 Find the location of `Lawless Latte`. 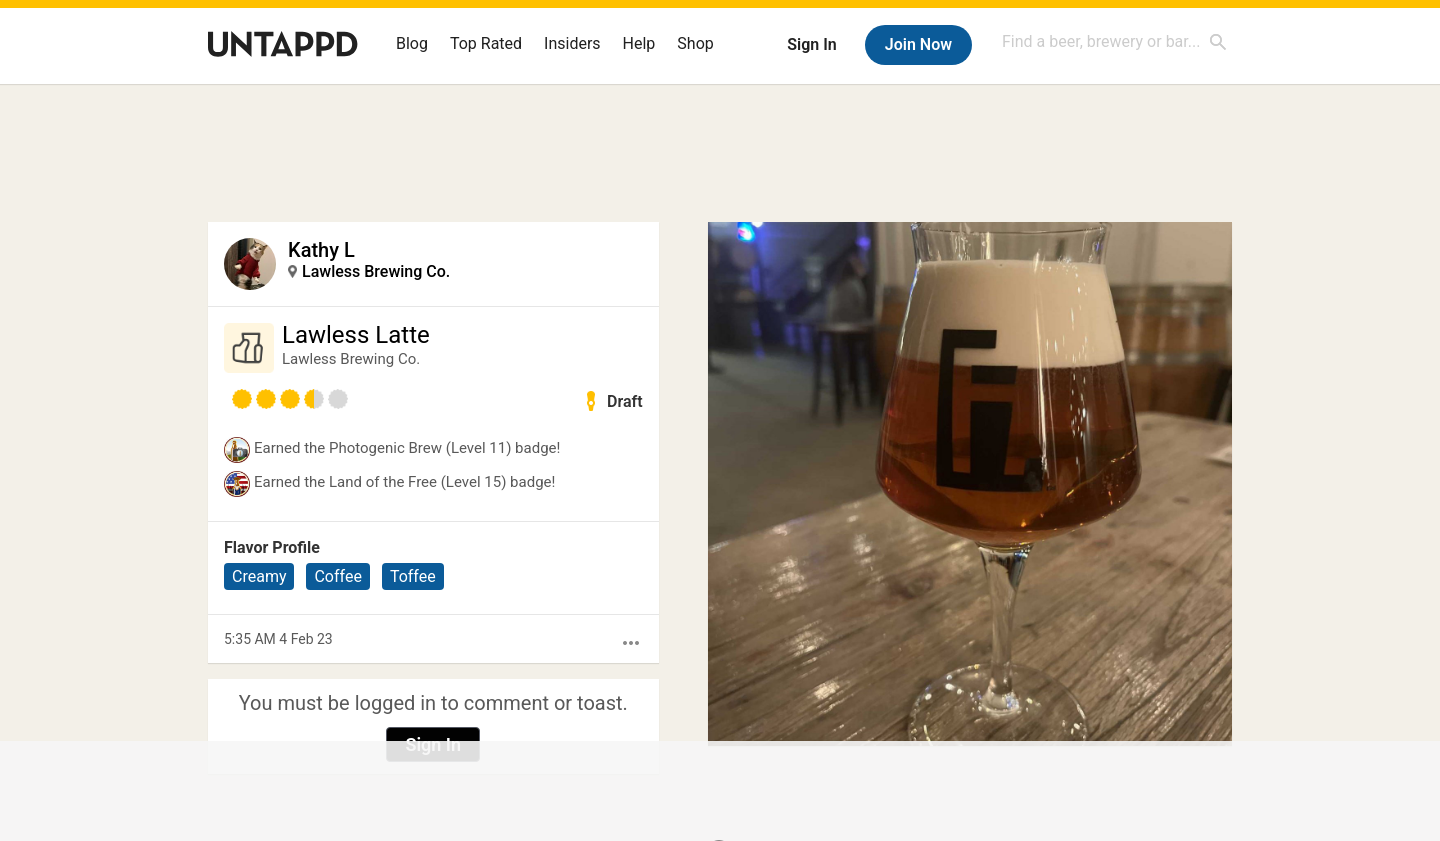

Lawless Latte is located at coordinates (356, 335).